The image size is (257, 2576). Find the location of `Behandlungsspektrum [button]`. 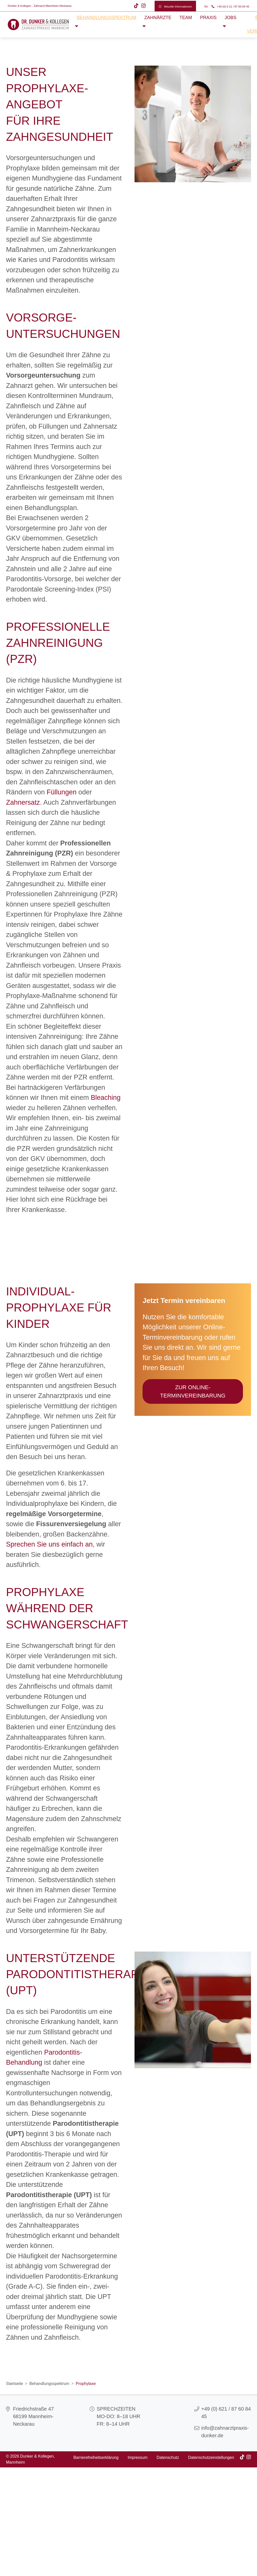

Behandlungsspektrum [button] is located at coordinates (106, 17).